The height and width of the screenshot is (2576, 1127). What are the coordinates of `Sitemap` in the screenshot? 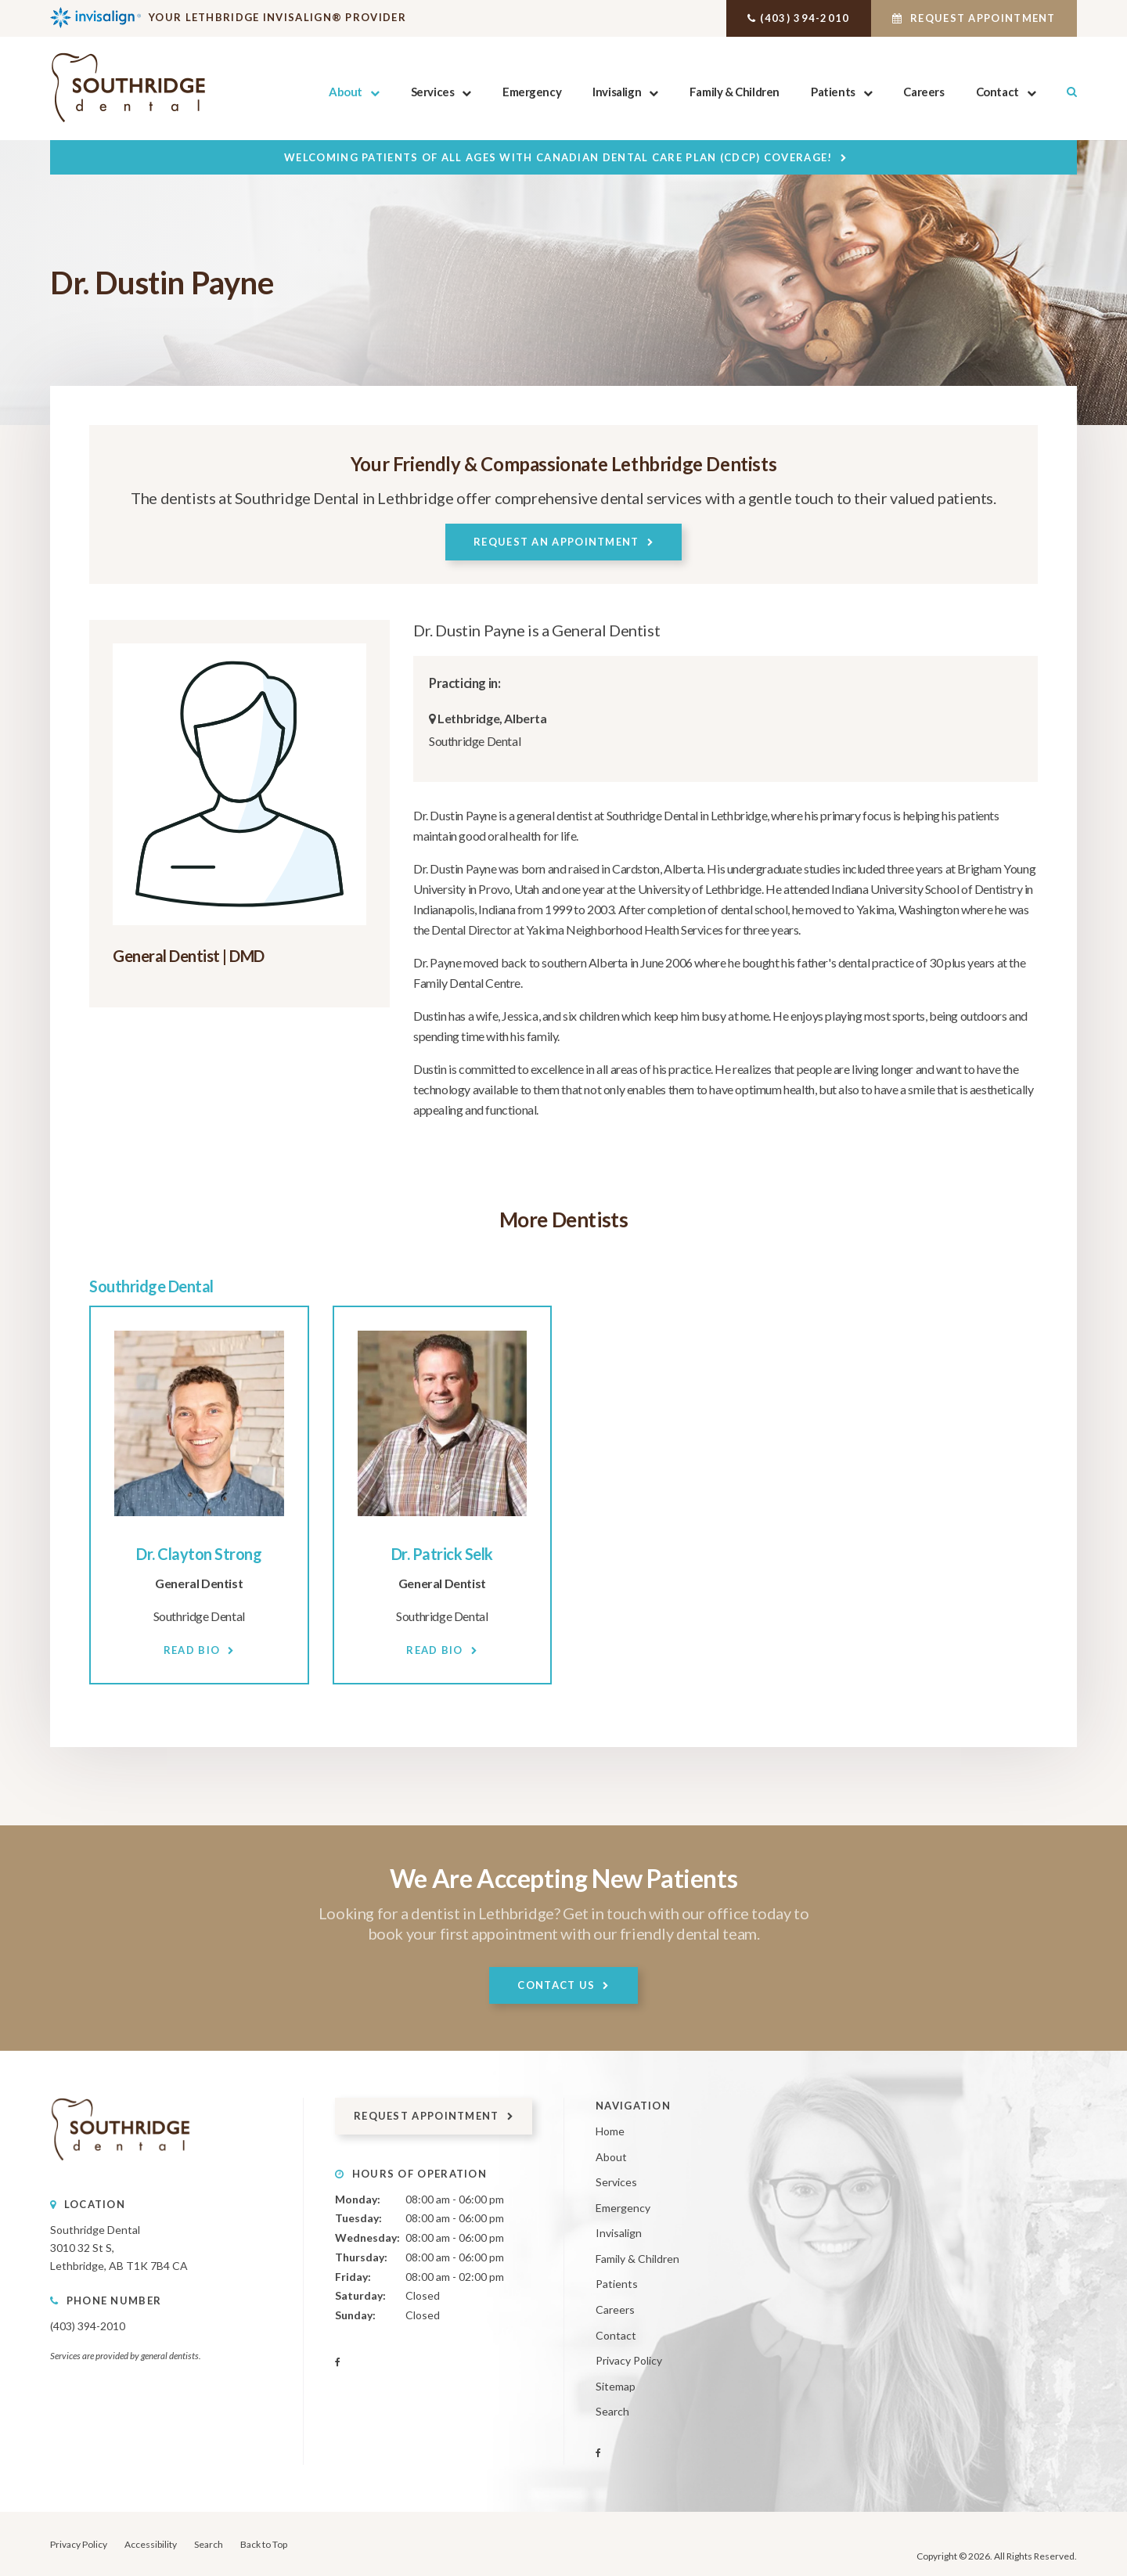 It's located at (616, 2385).